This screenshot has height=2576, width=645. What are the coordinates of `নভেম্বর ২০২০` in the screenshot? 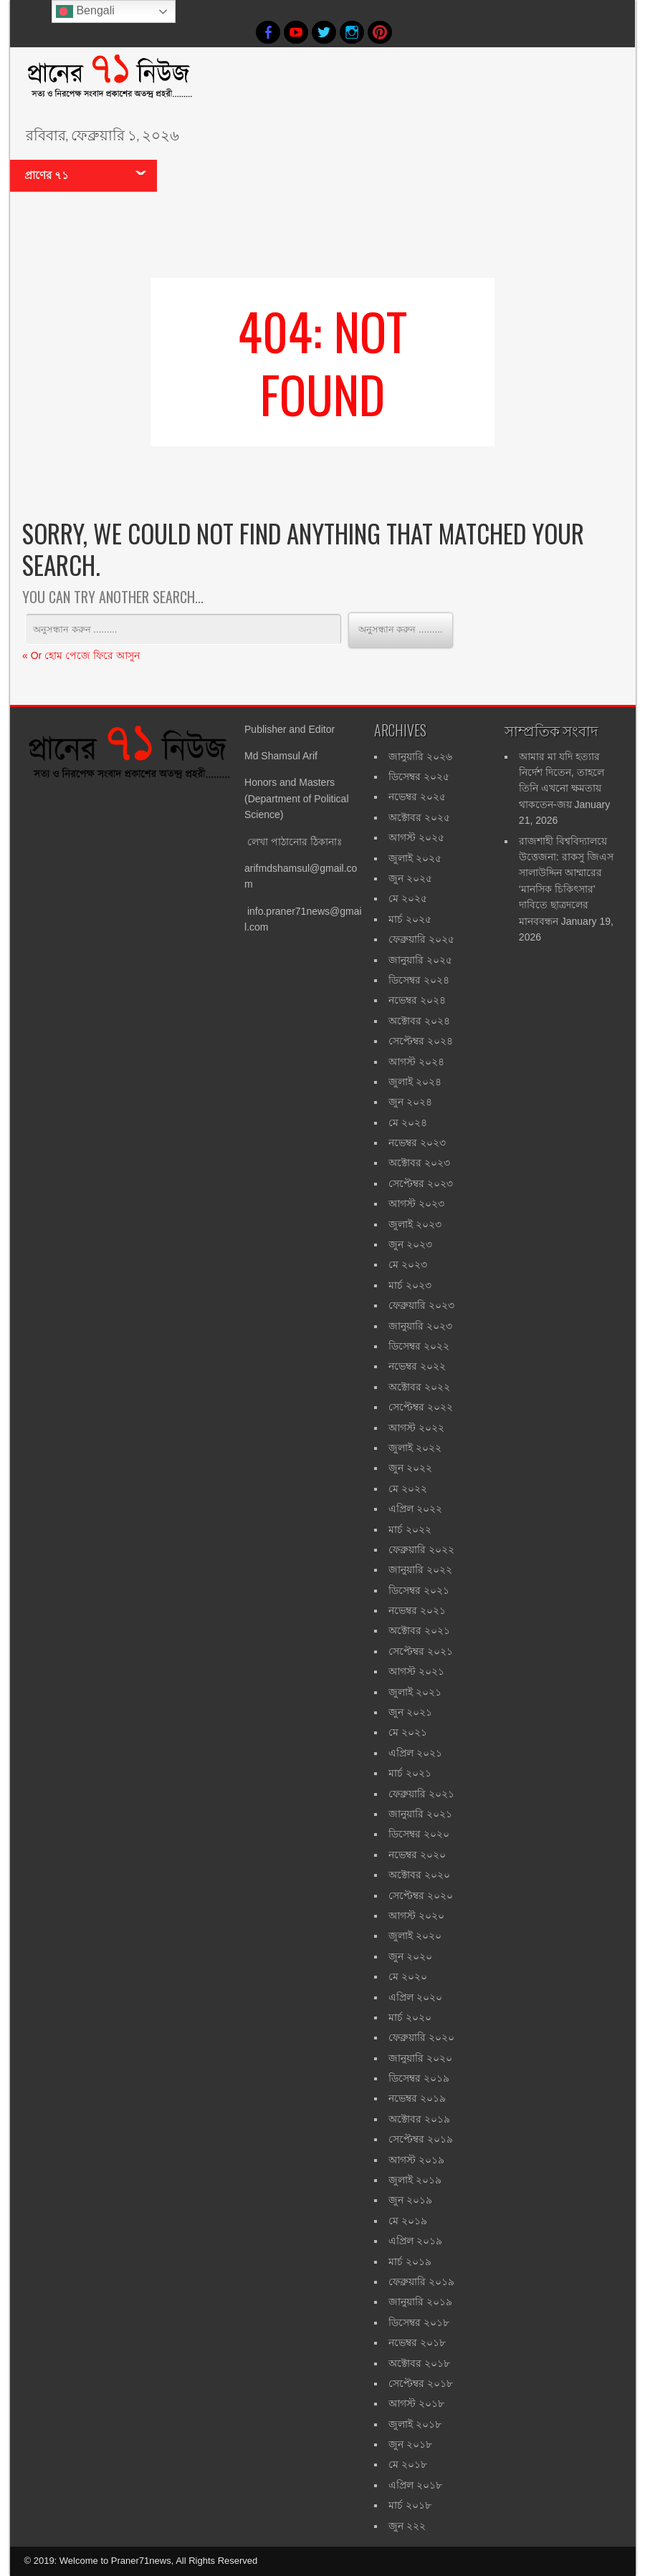 It's located at (417, 1854).